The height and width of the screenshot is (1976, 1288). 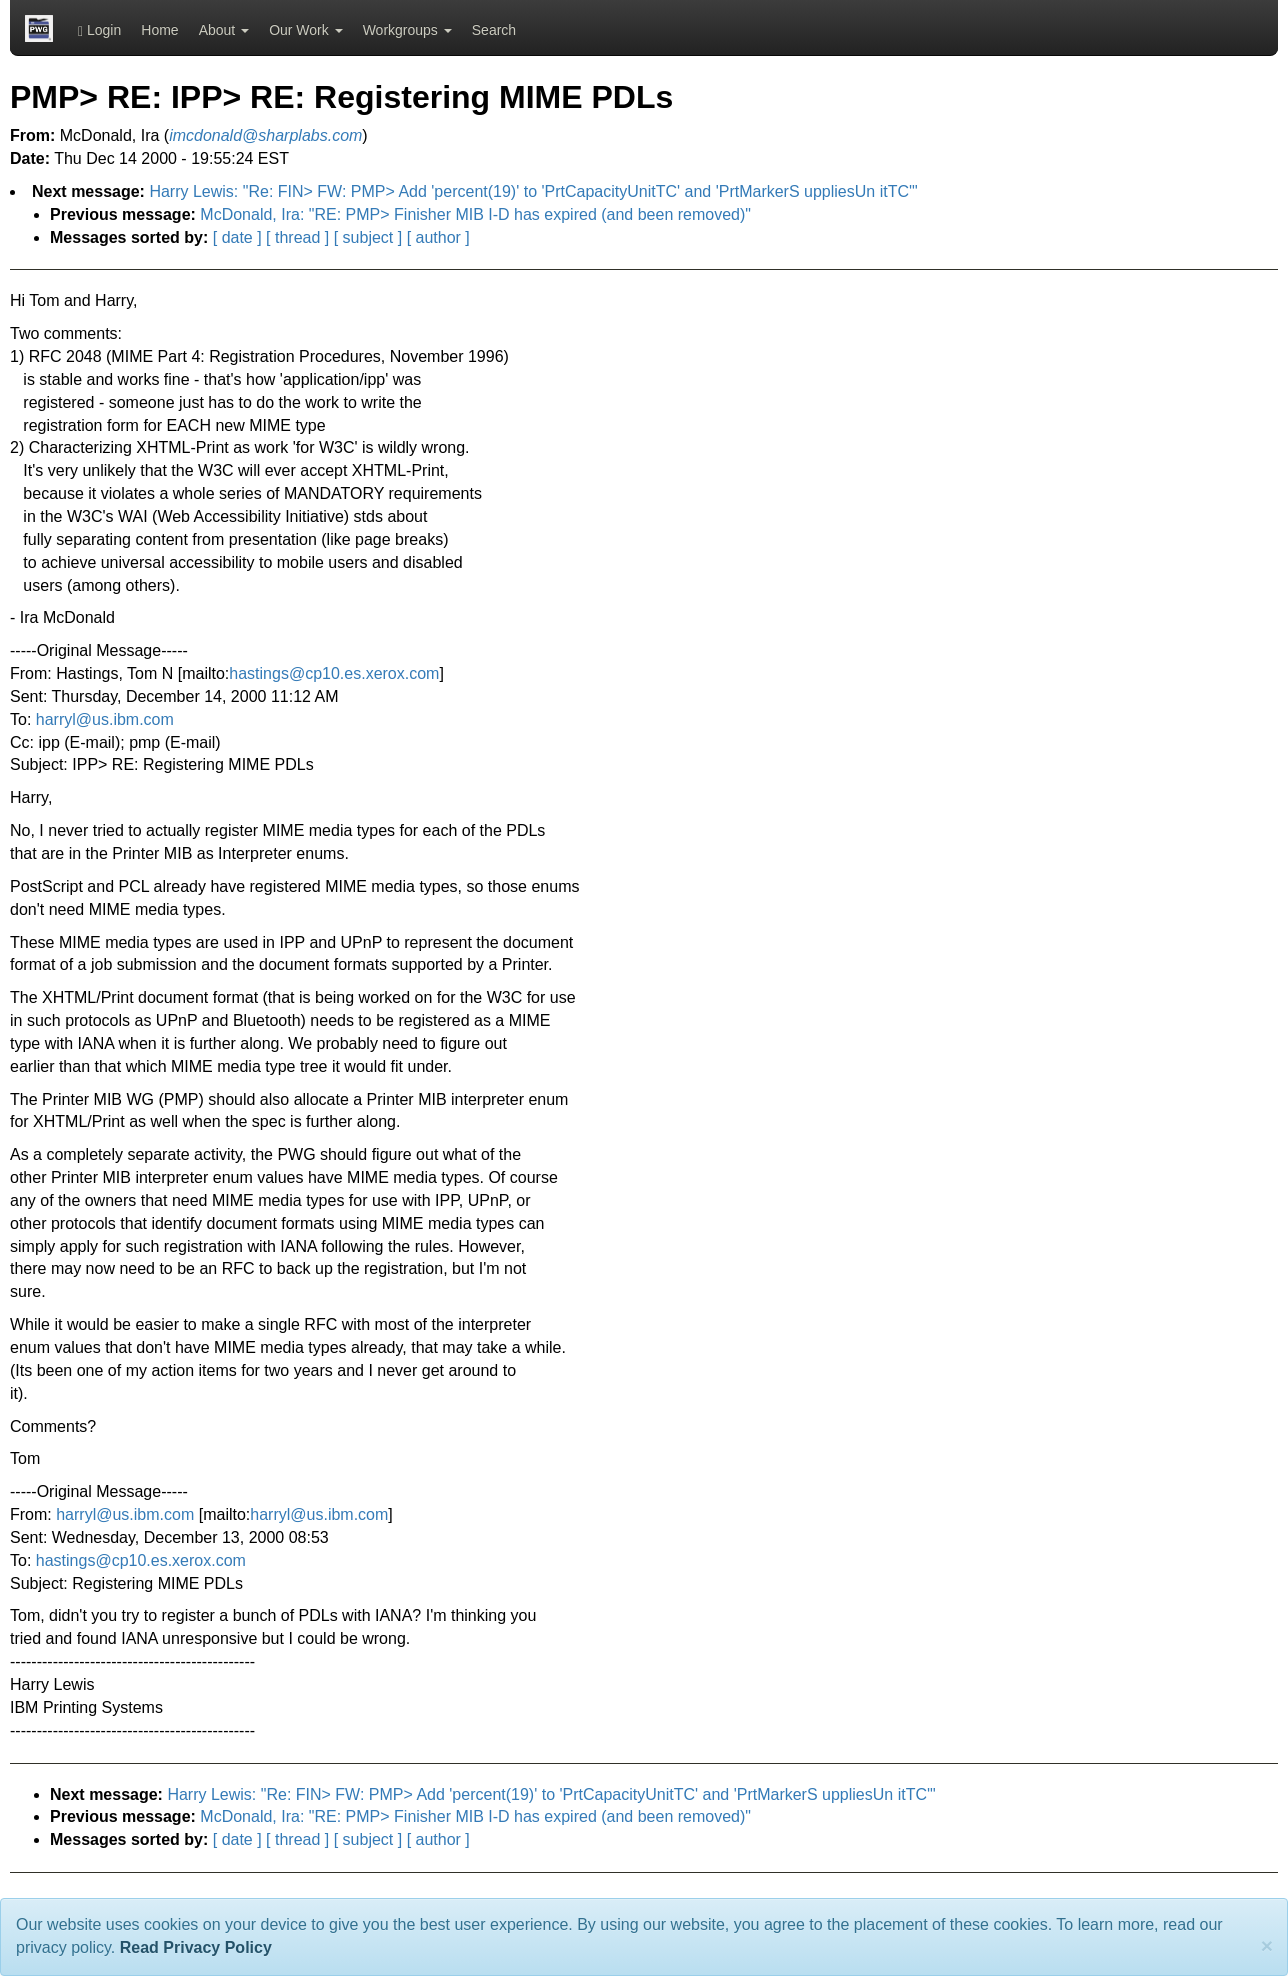 What do you see at coordinates (533, 191) in the screenshot?
I see `Harry Lewis: "Re: FIN> FW: PMP> Add 'percent(19)' to 'PrtCapacityUnitTC' and 'PrtMarkerS uppliesUn itTC'"` at bounding box center [533, 191].